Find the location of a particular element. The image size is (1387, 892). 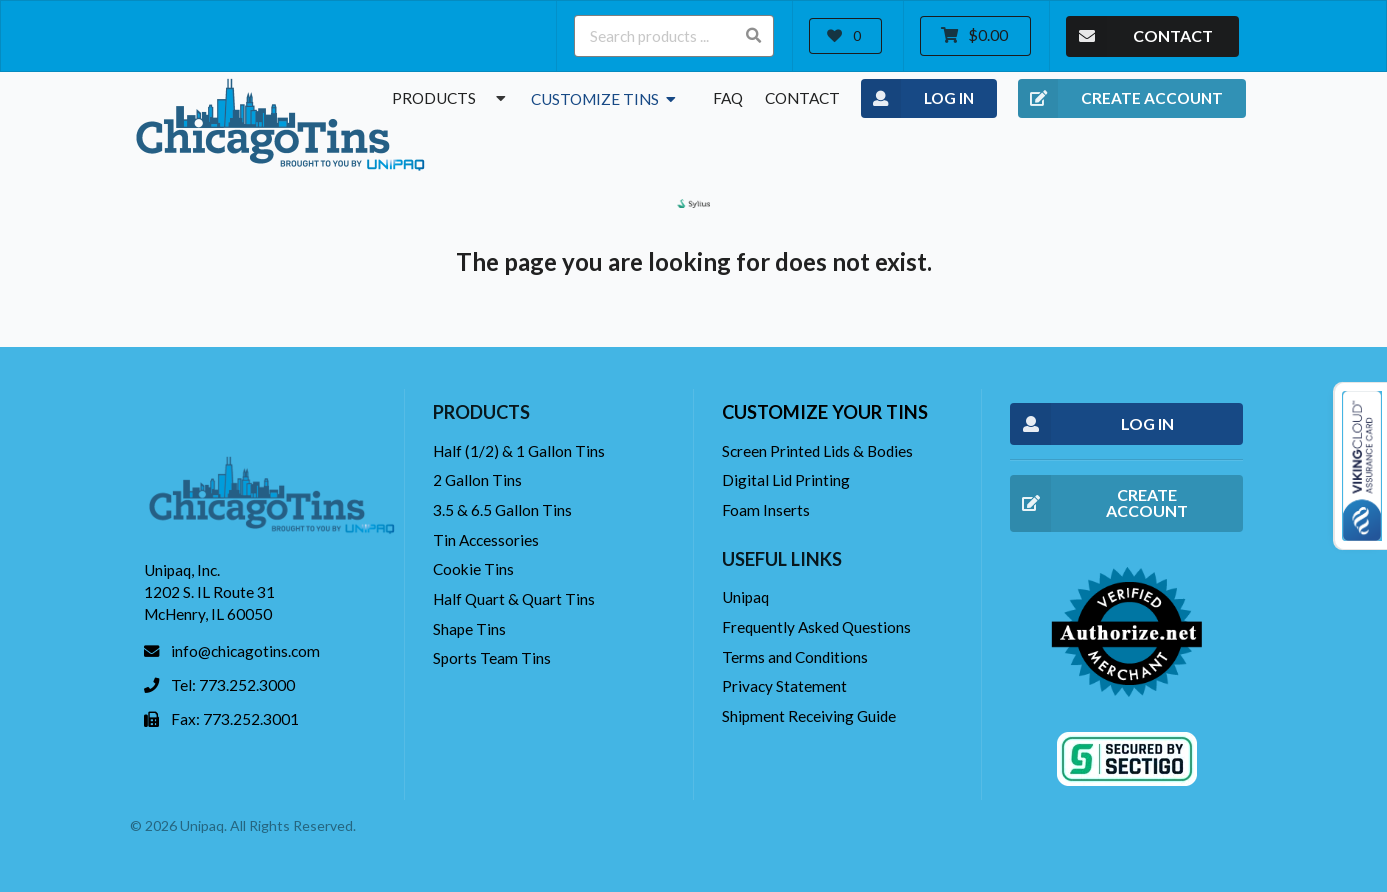

3.5 & 6.5 Gallon Tins is located at coordinates (502, 510).